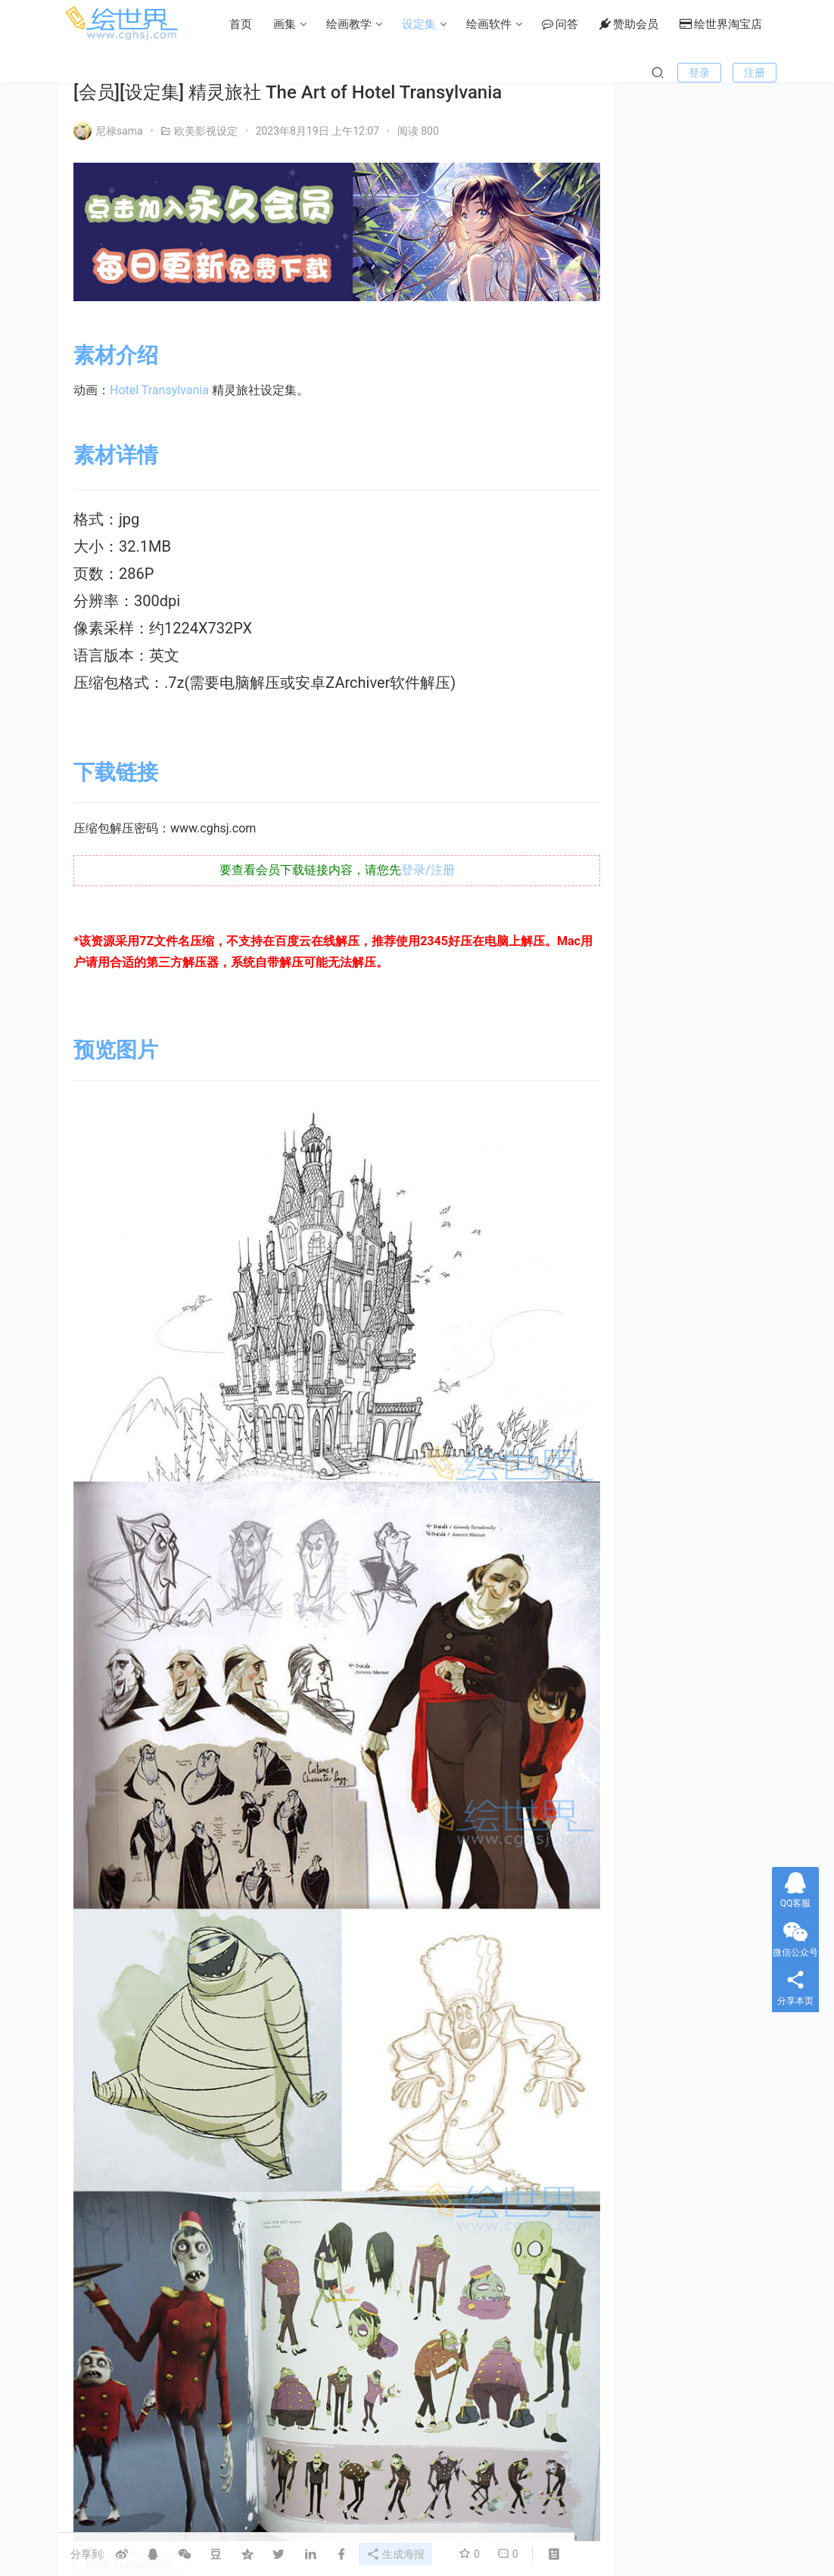 The image size is (834, 2576). I want to click on Persona [Persona (21个项目)], so click(689, 1560).